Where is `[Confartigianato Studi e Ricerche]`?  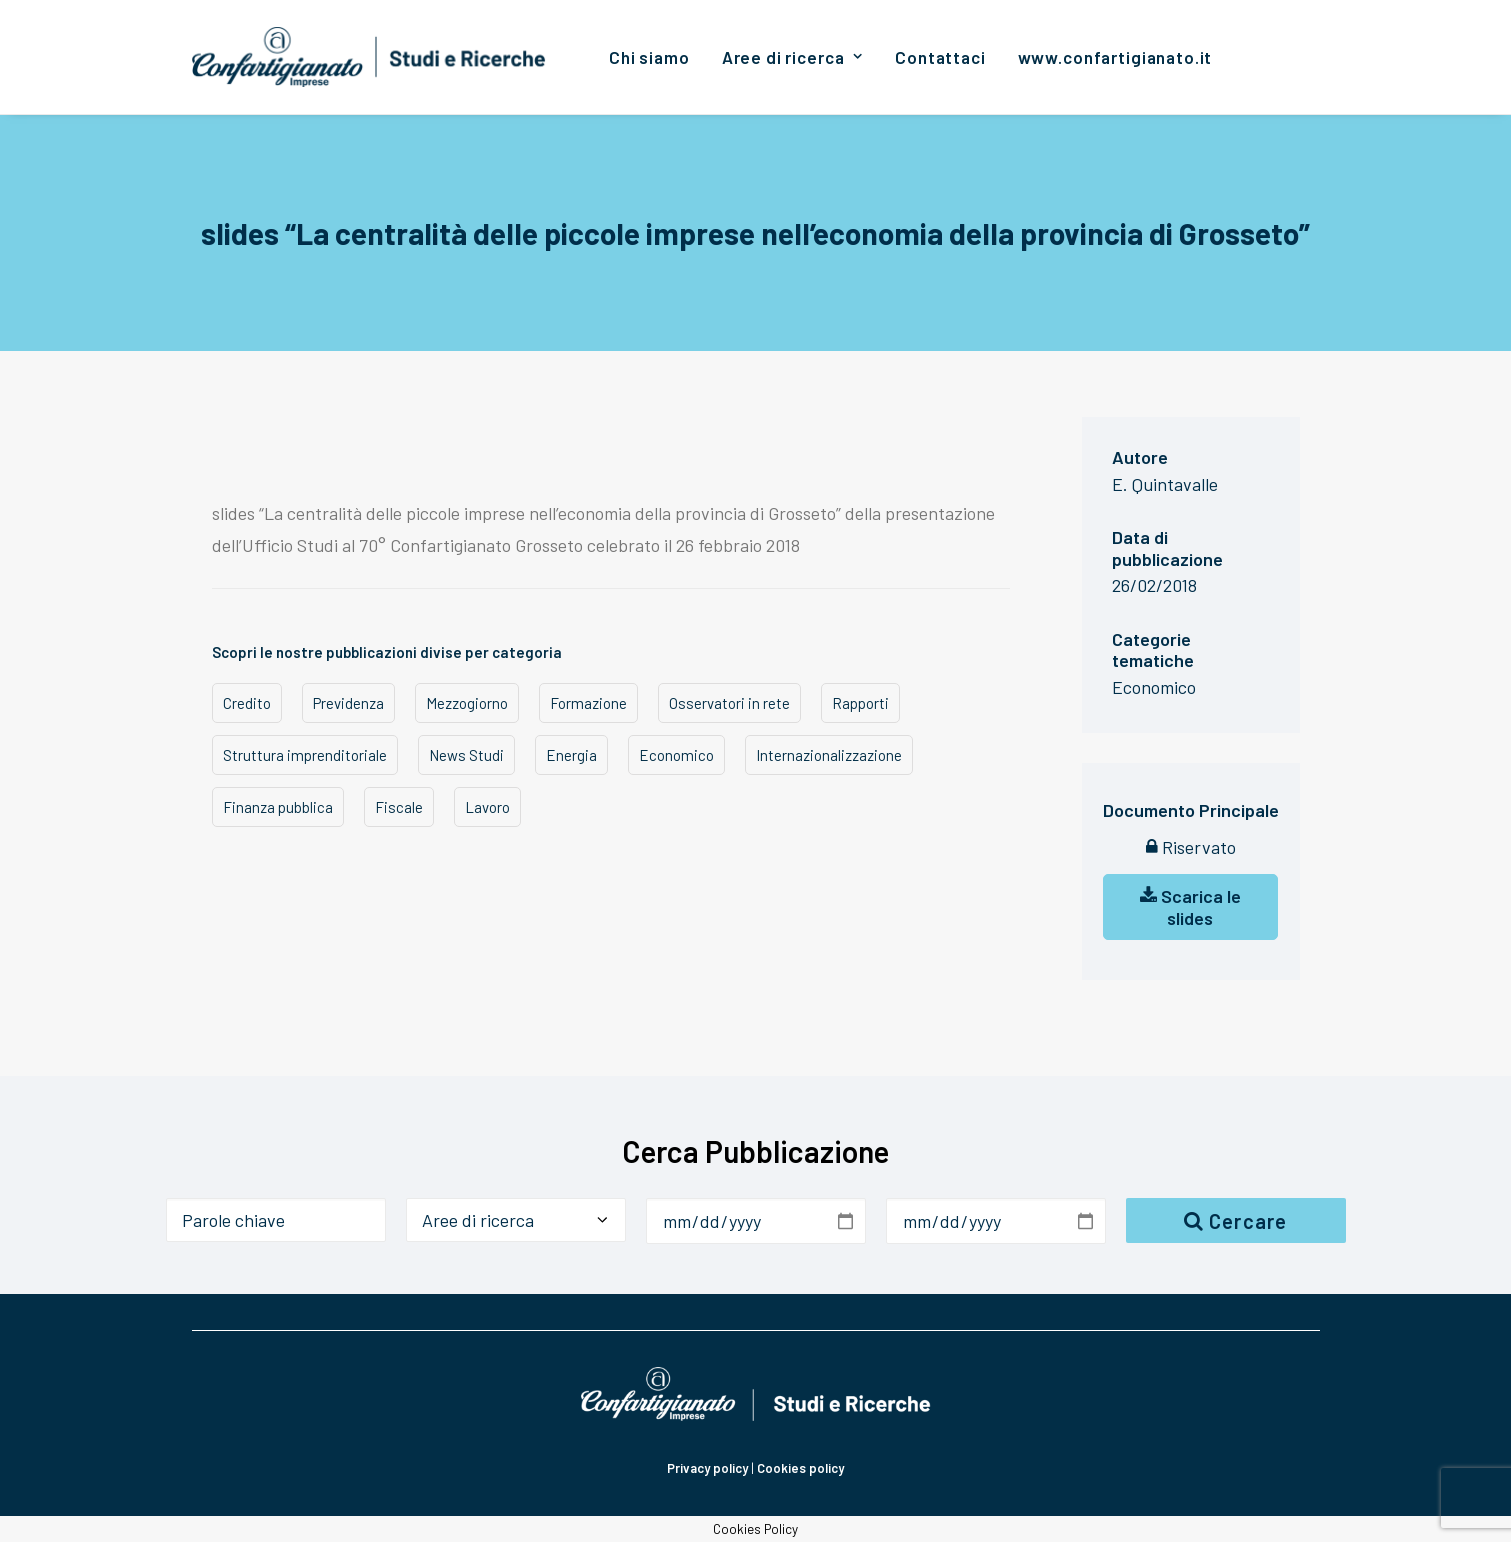 [Confartigianato Studi e Ricerche] is located at coordinates (369, 57).